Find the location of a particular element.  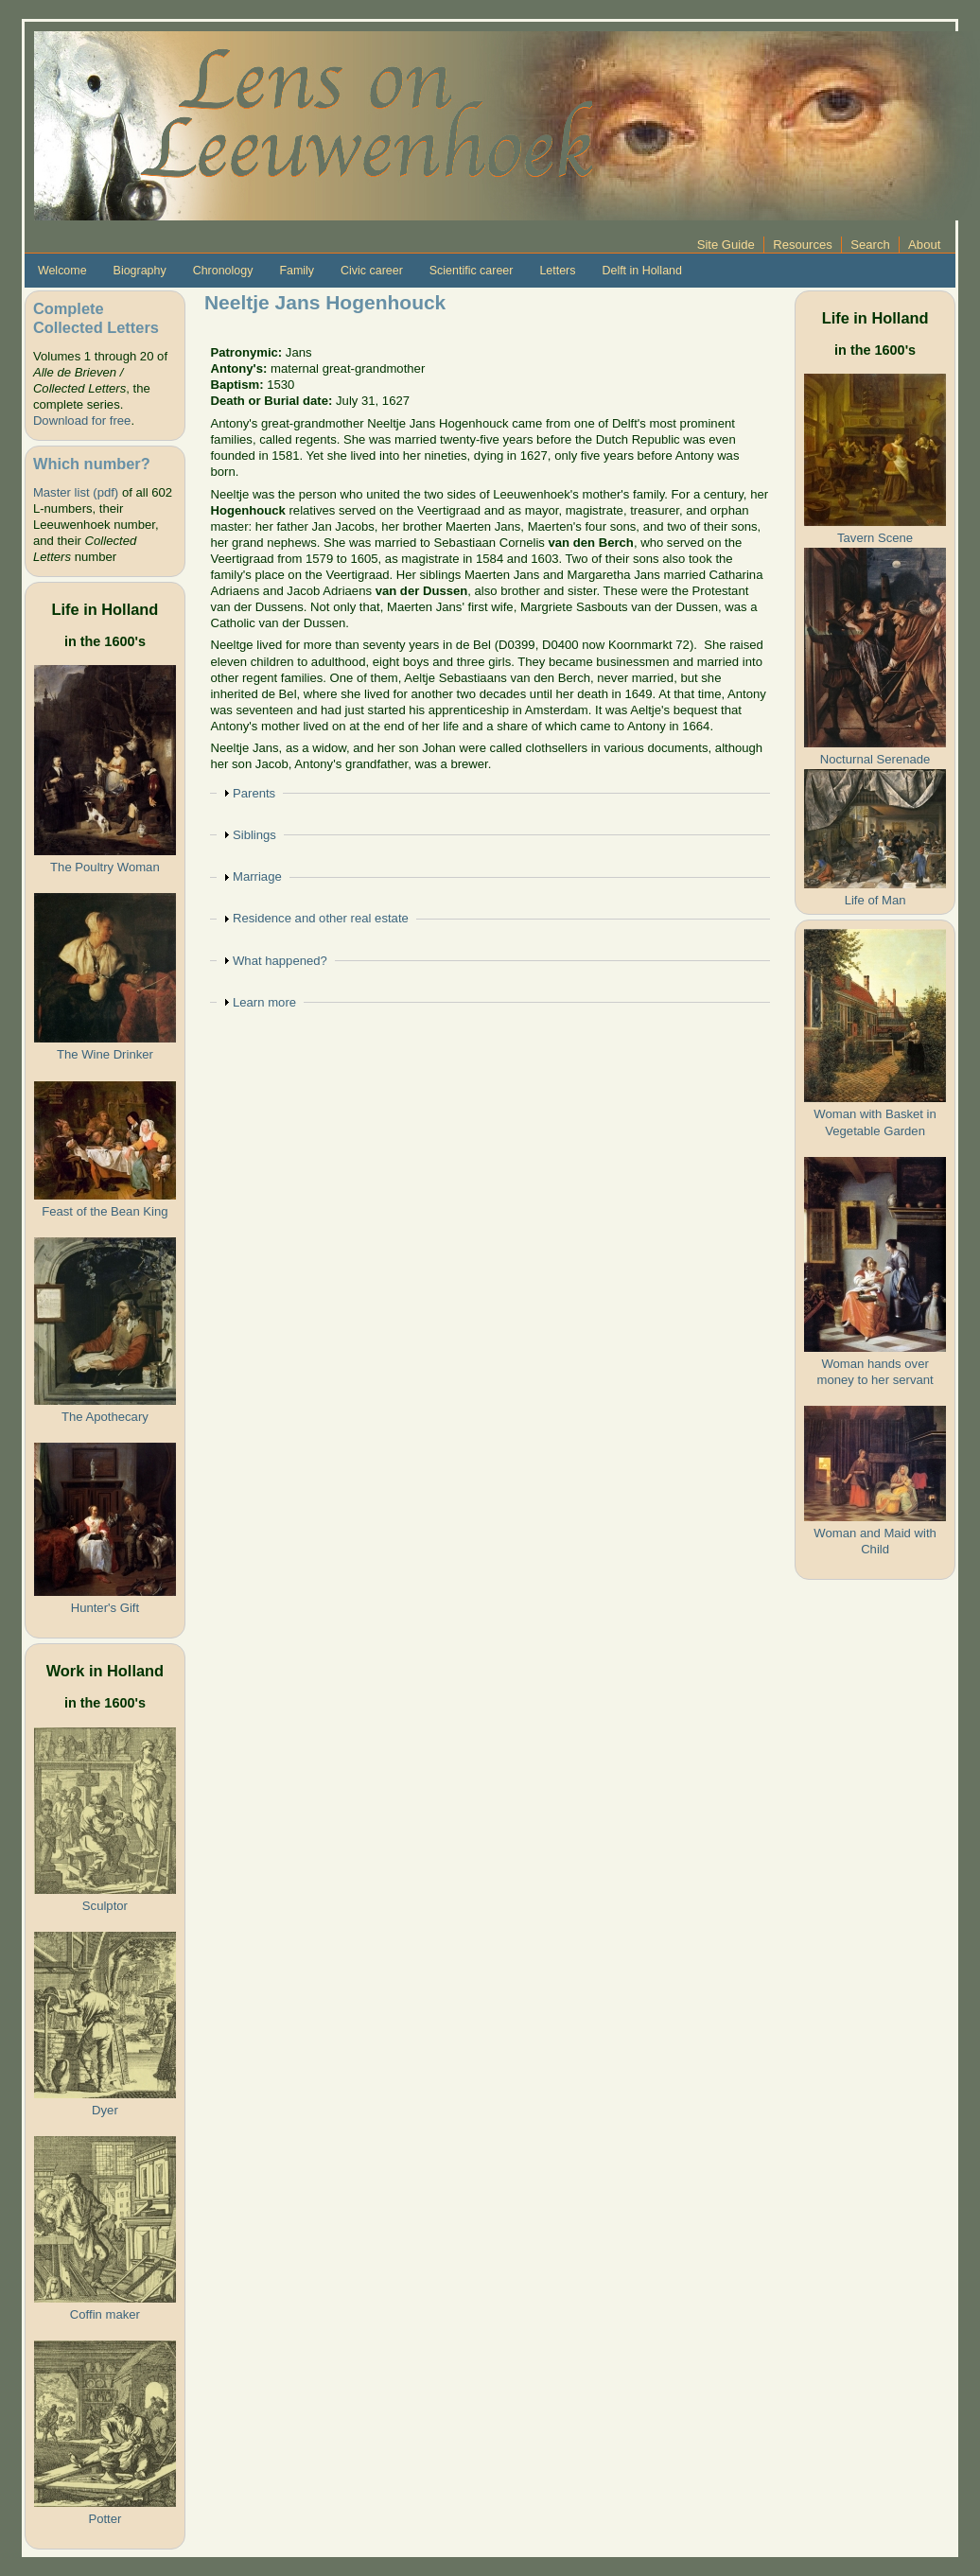

Learn more is located at coordinates (264, 1002).